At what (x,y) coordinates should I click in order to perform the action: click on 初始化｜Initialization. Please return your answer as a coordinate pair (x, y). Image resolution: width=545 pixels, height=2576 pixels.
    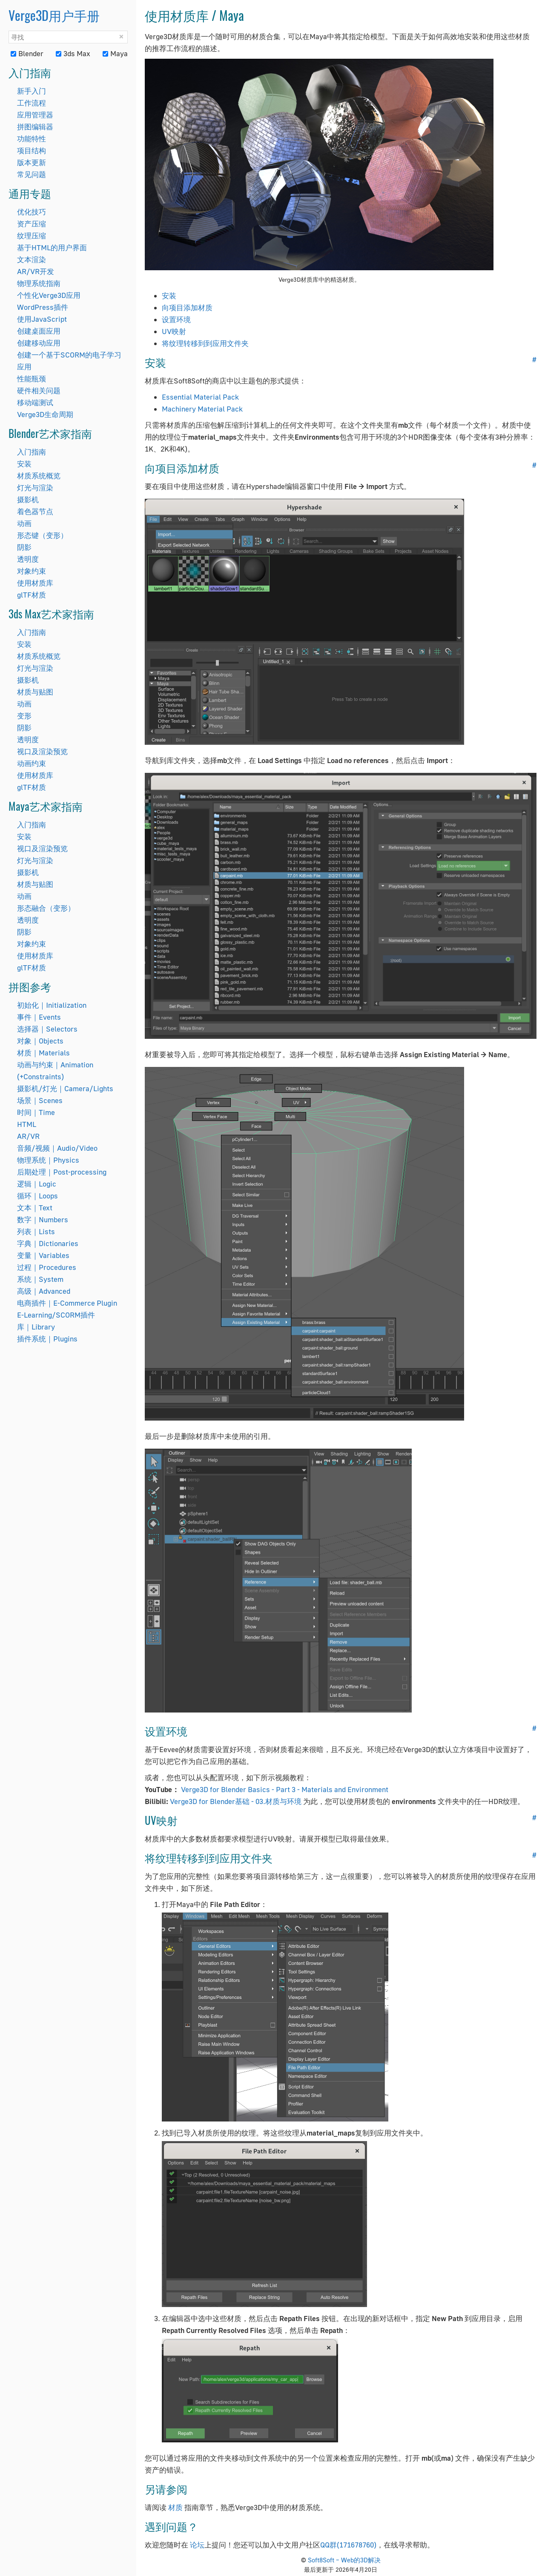
    Looking at the image, I should click on (51, 1005).